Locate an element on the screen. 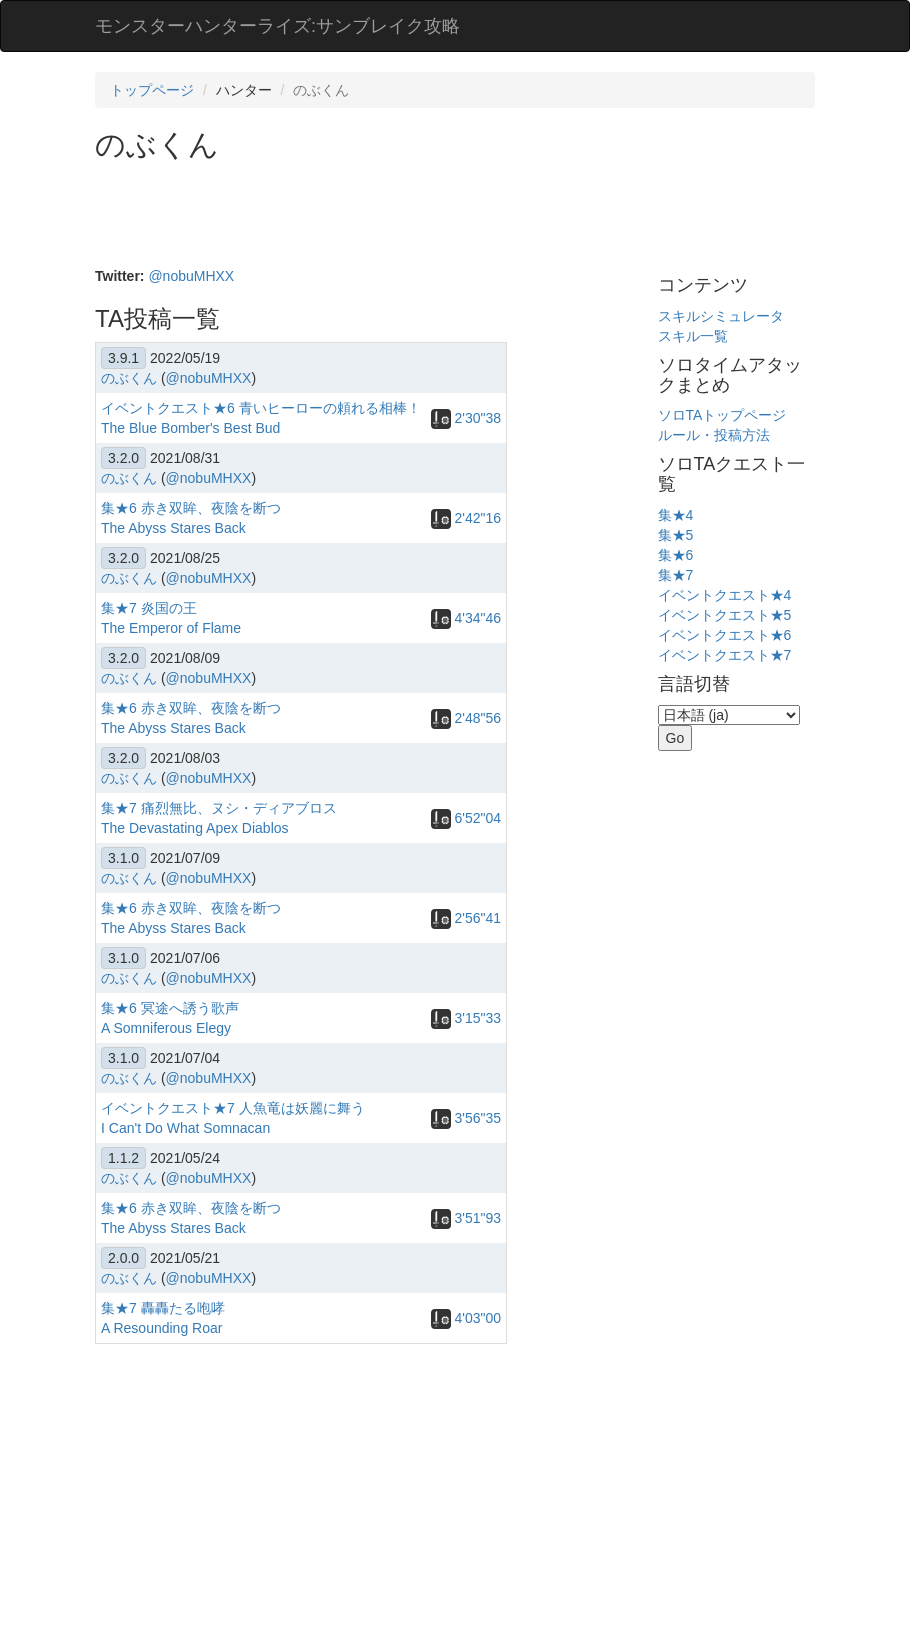 This screenshot has height=1649, width=910. 2'42"16 is located at coordinates (466, 518).